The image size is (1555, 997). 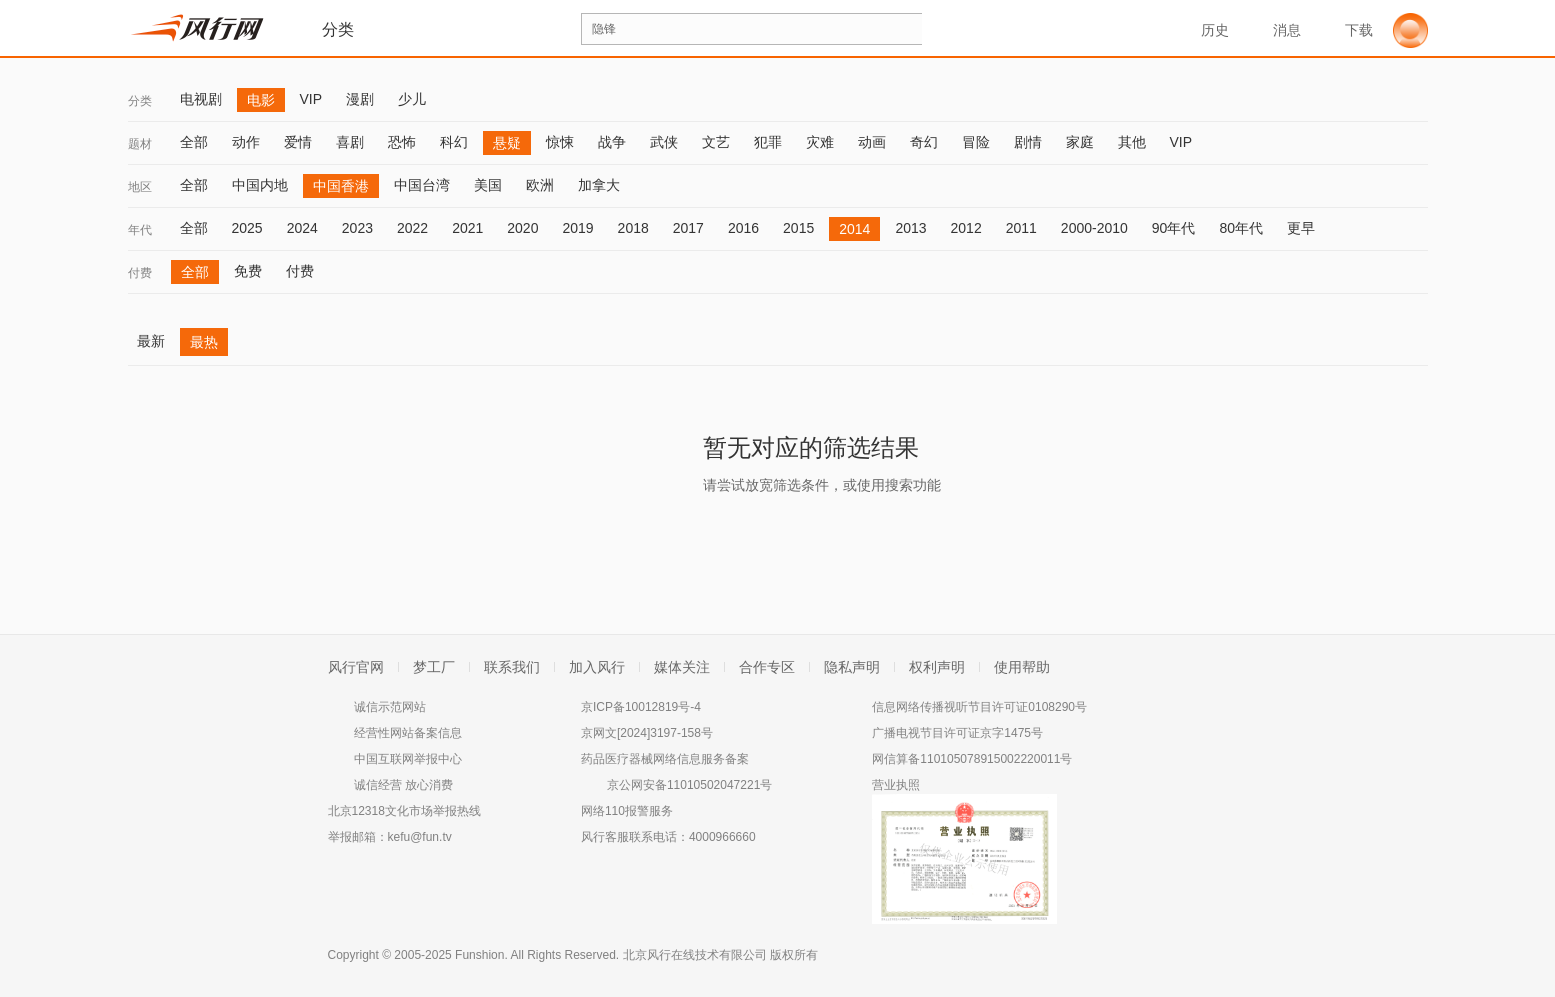 I want to click on 2021, so click(x=467, y=228).